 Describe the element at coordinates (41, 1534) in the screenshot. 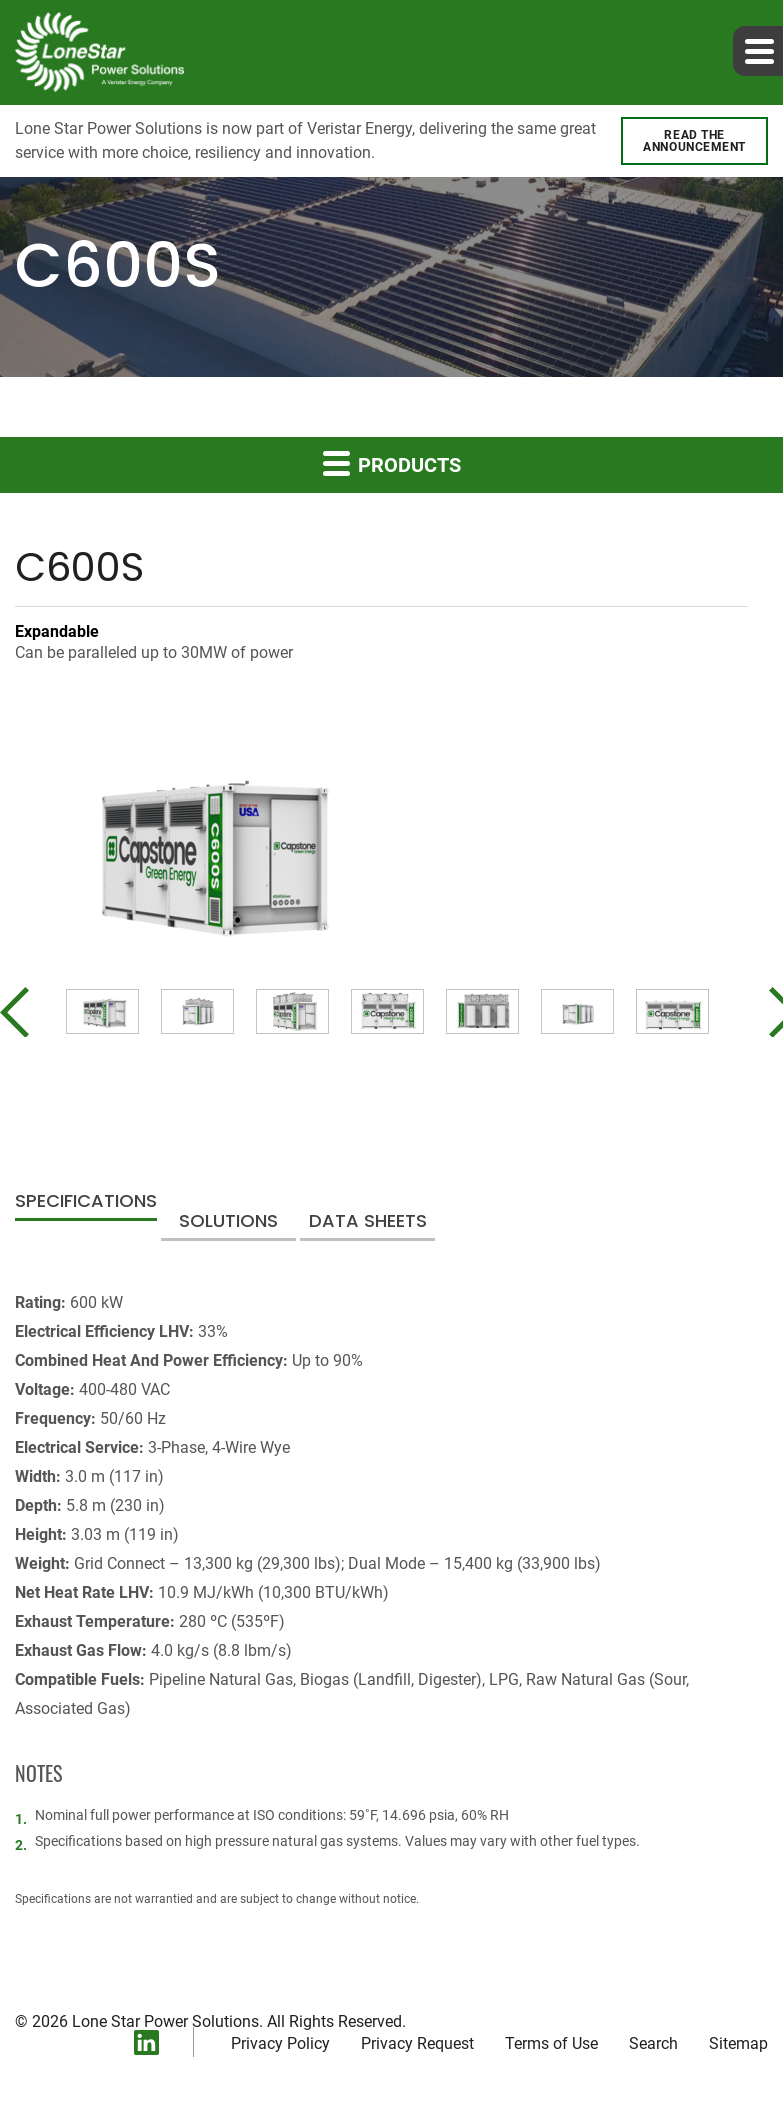

I see `Height:` at that location.